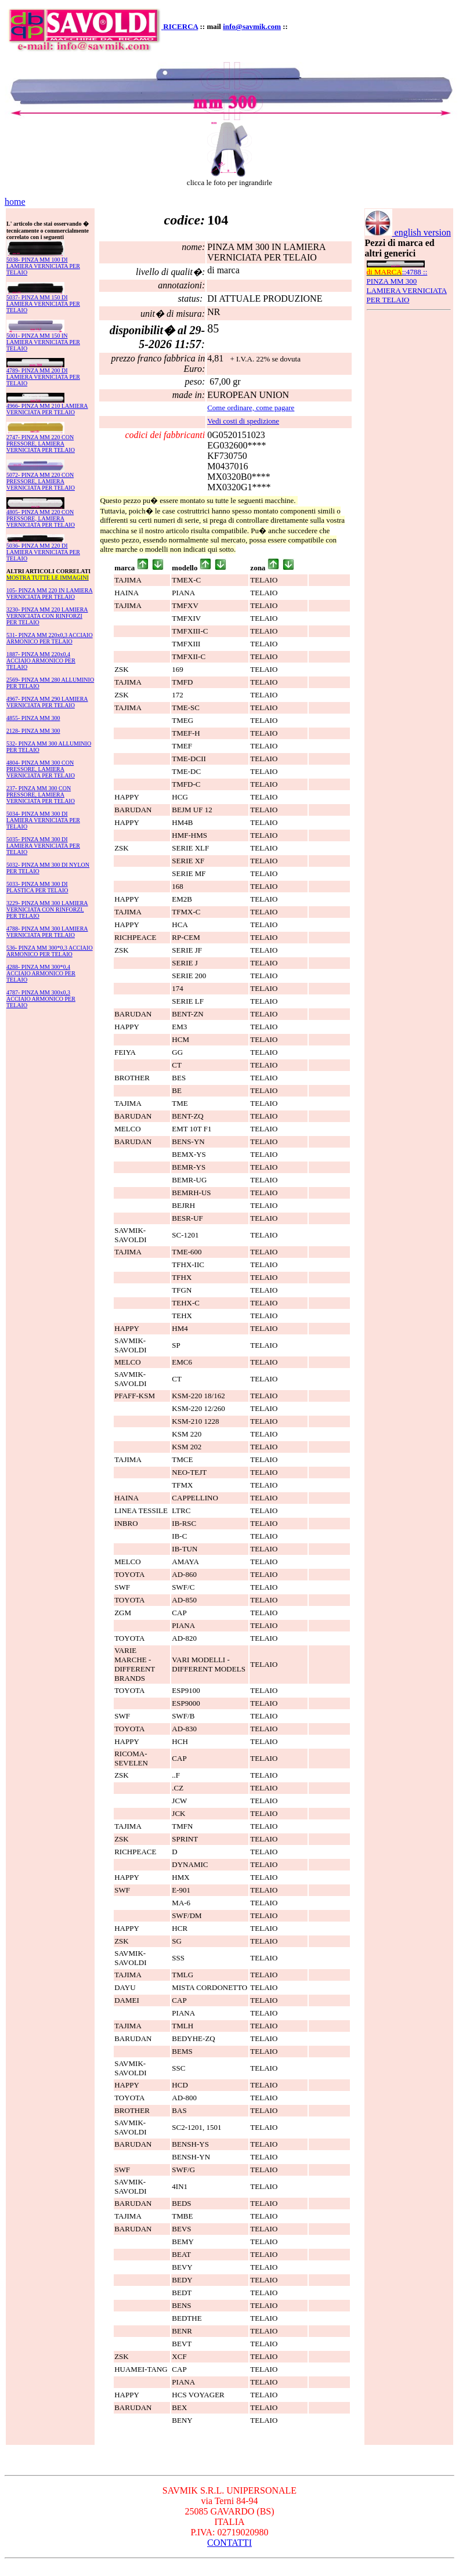 This screenshot has width=459, height=2576. Describe the element at coordinates (33, 718) in the screenshot. I see `4855- PINZA MM 300` at that location.